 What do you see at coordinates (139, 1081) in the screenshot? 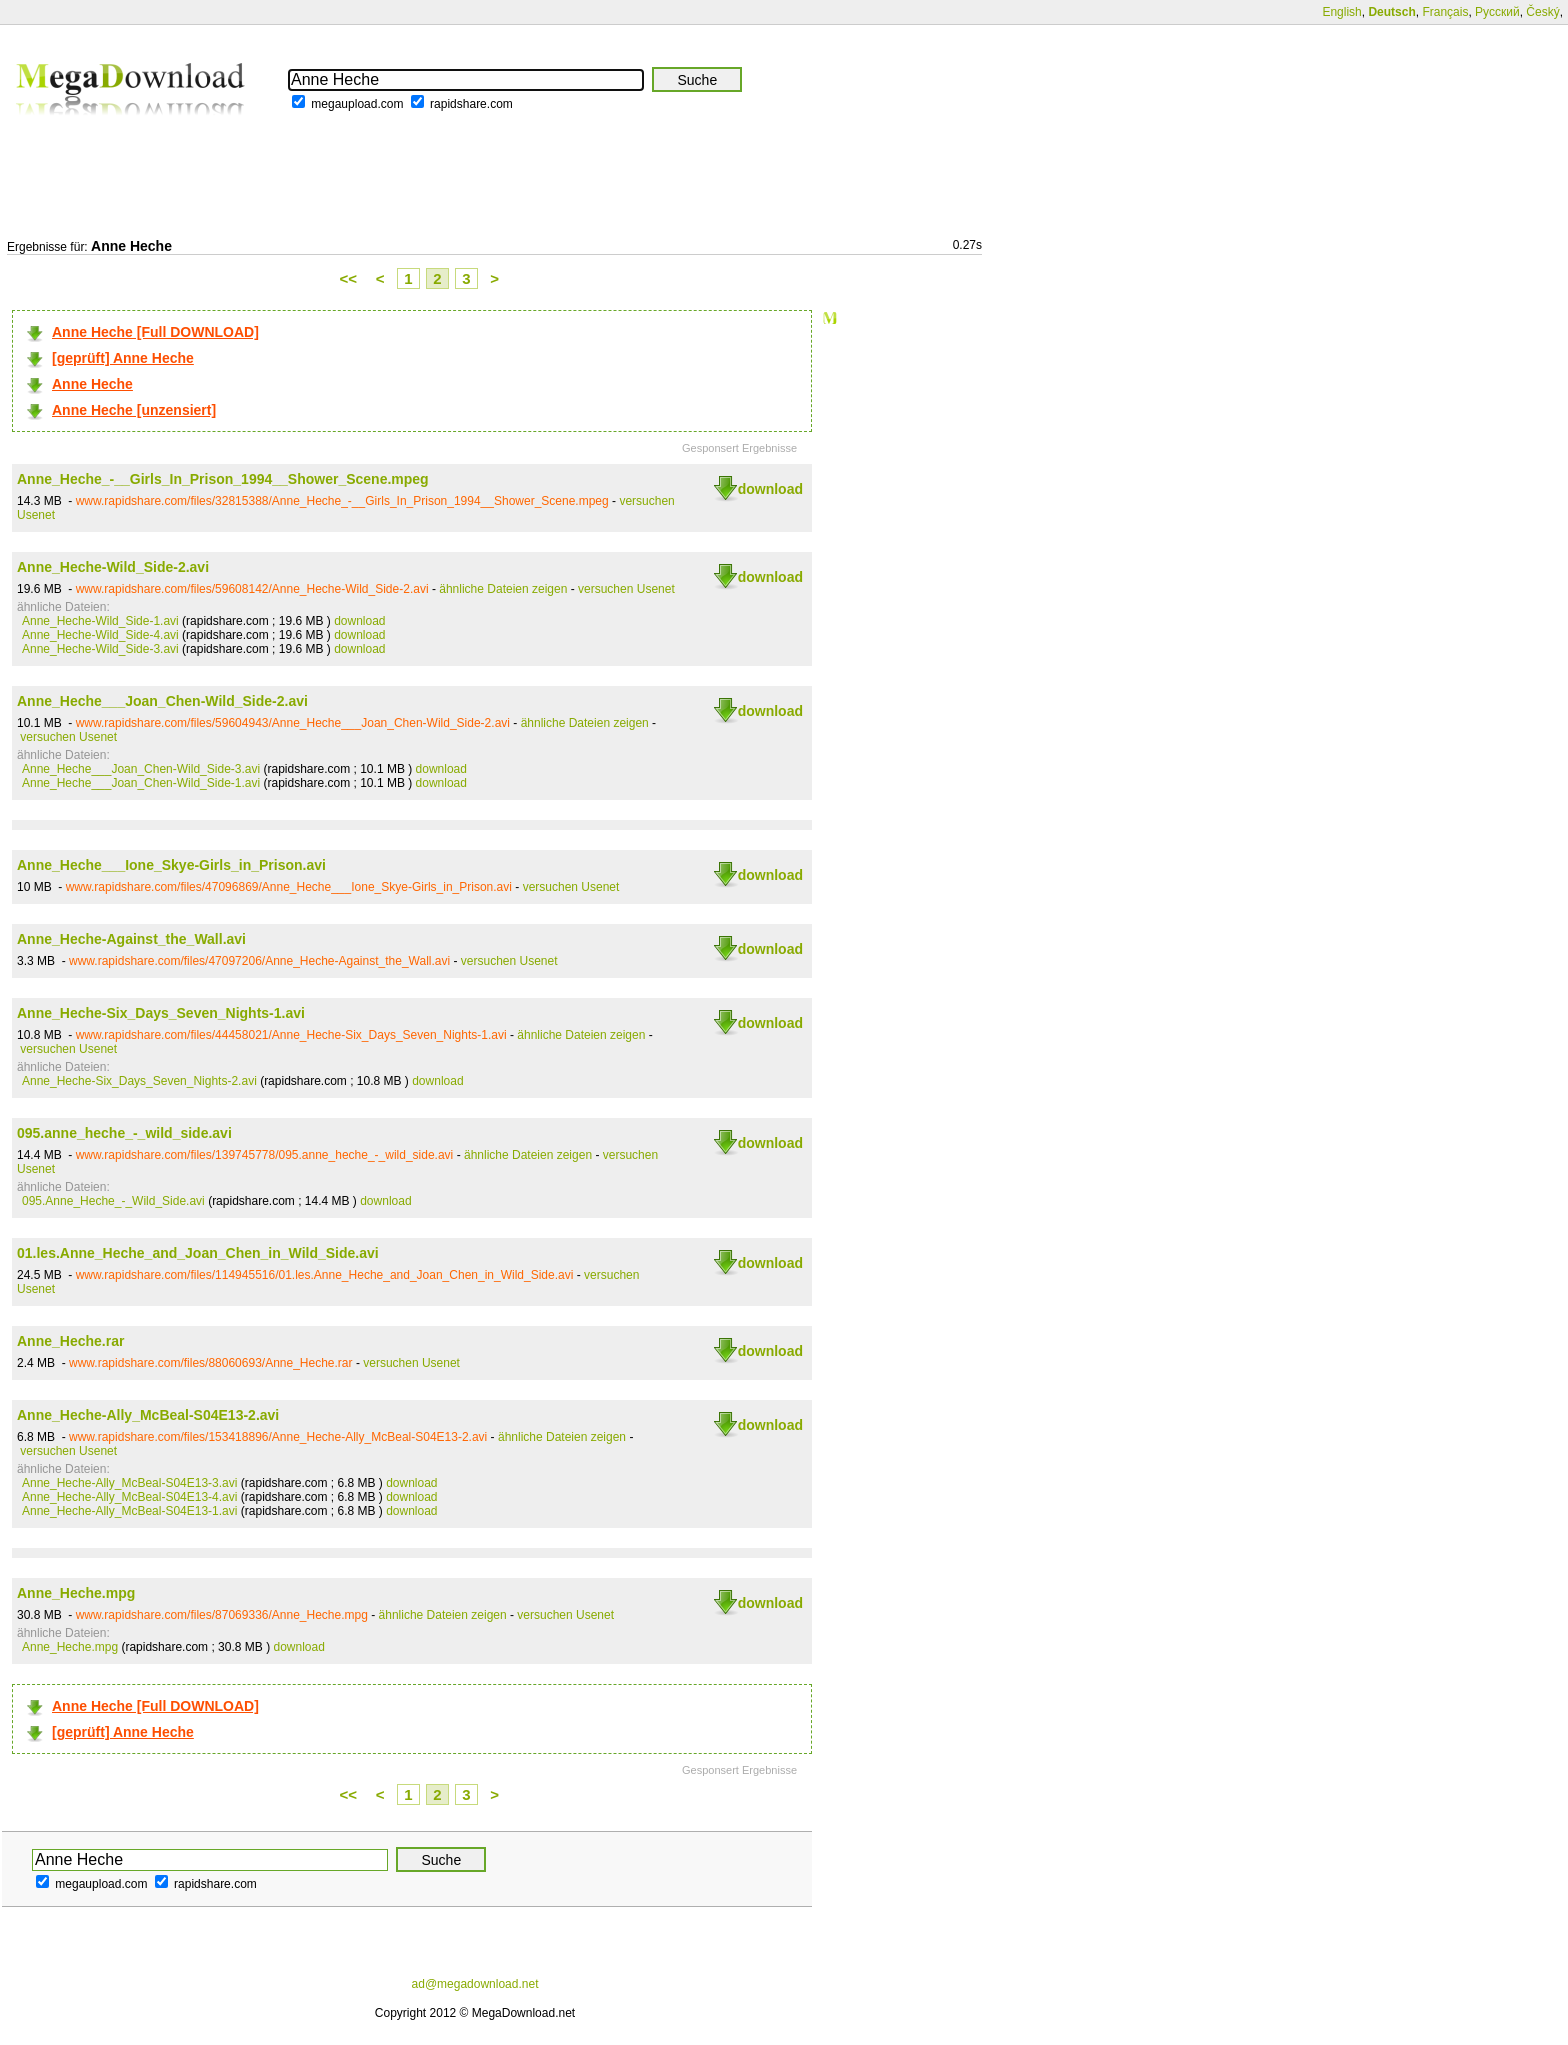
I see `Anne_Heche-Six_Days_Seven_Nights-2.avi` at bounding box center [139, 1081].